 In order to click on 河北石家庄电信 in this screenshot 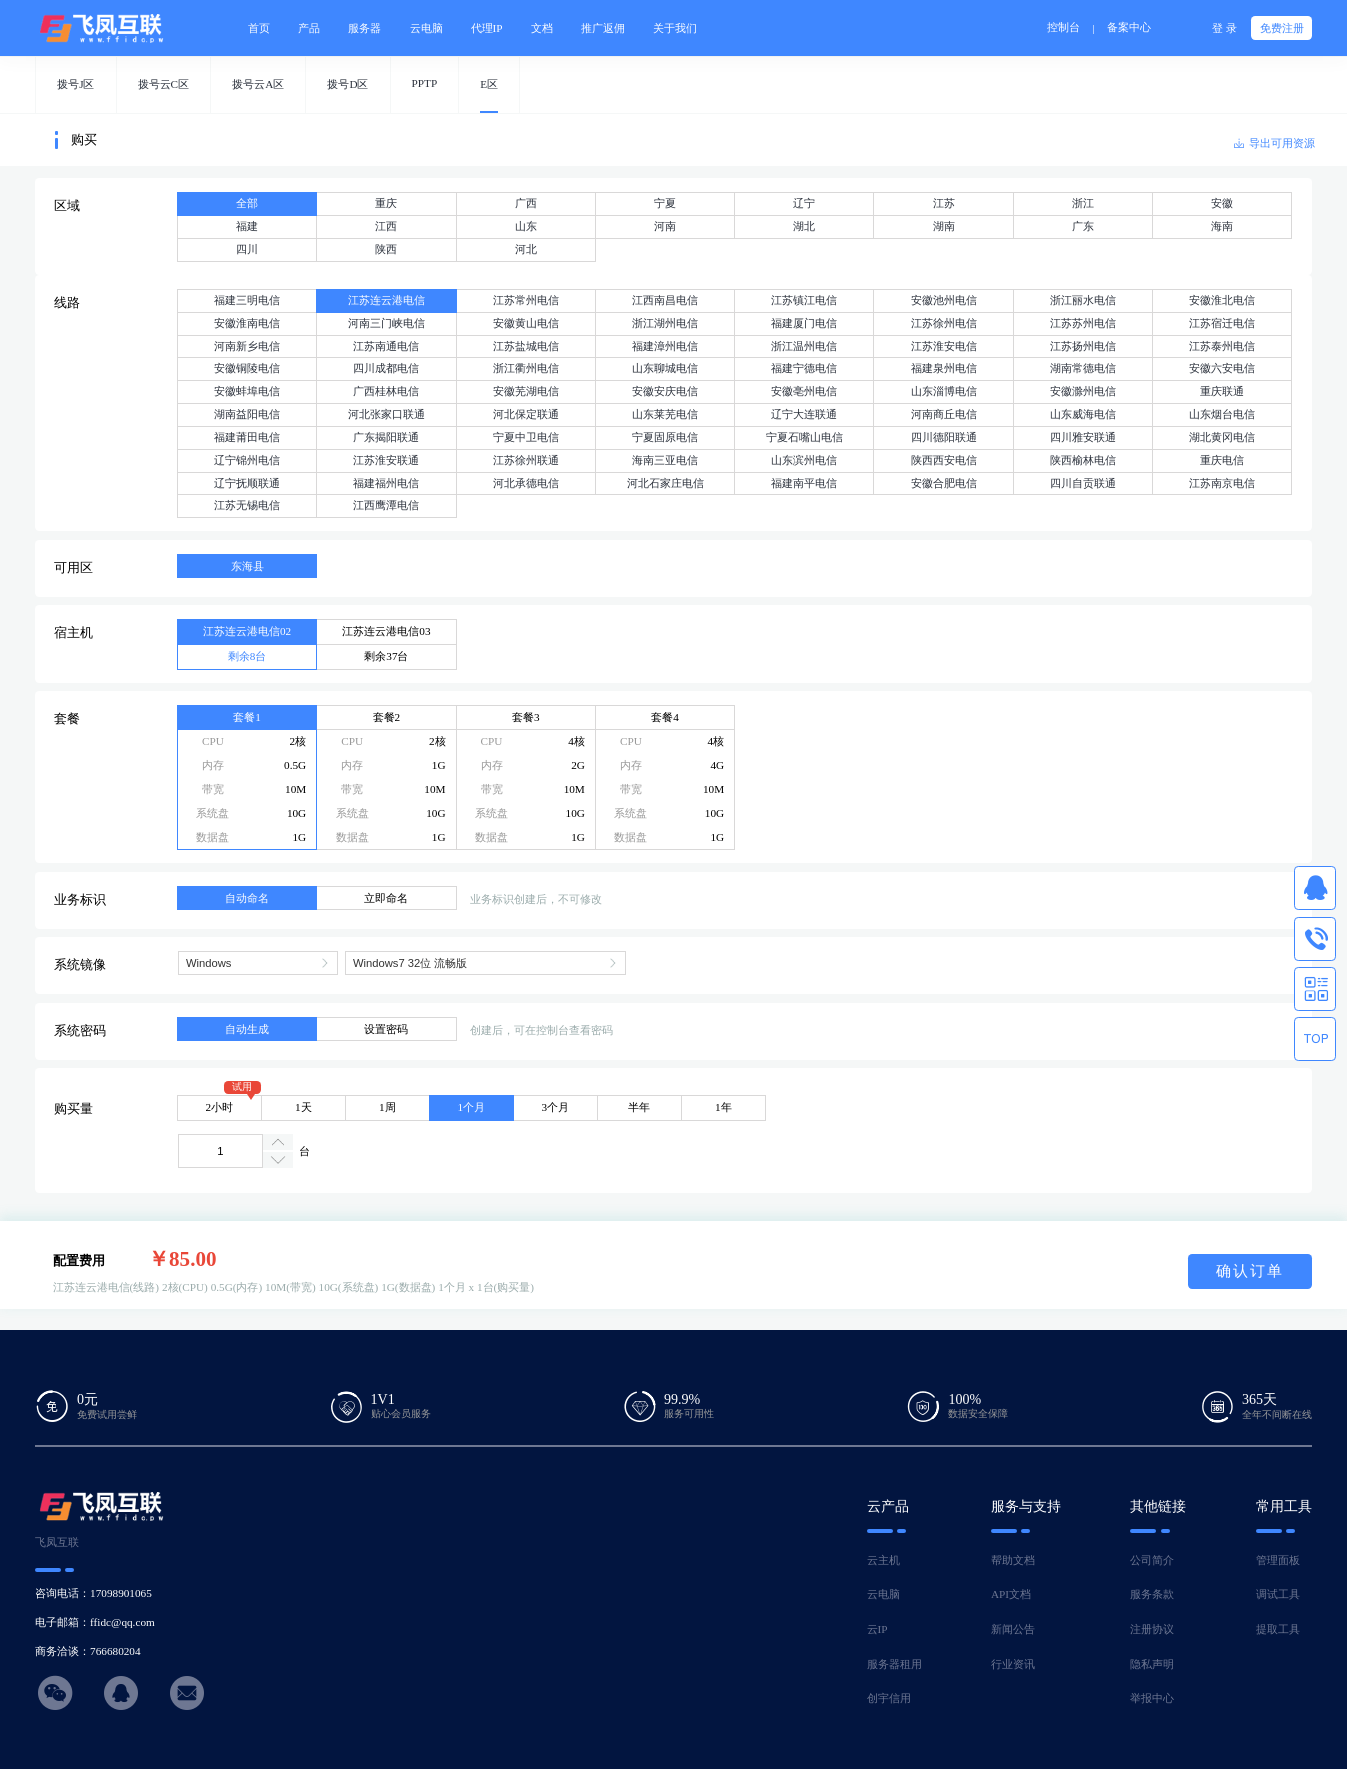, I will do `click(665, 483)`.